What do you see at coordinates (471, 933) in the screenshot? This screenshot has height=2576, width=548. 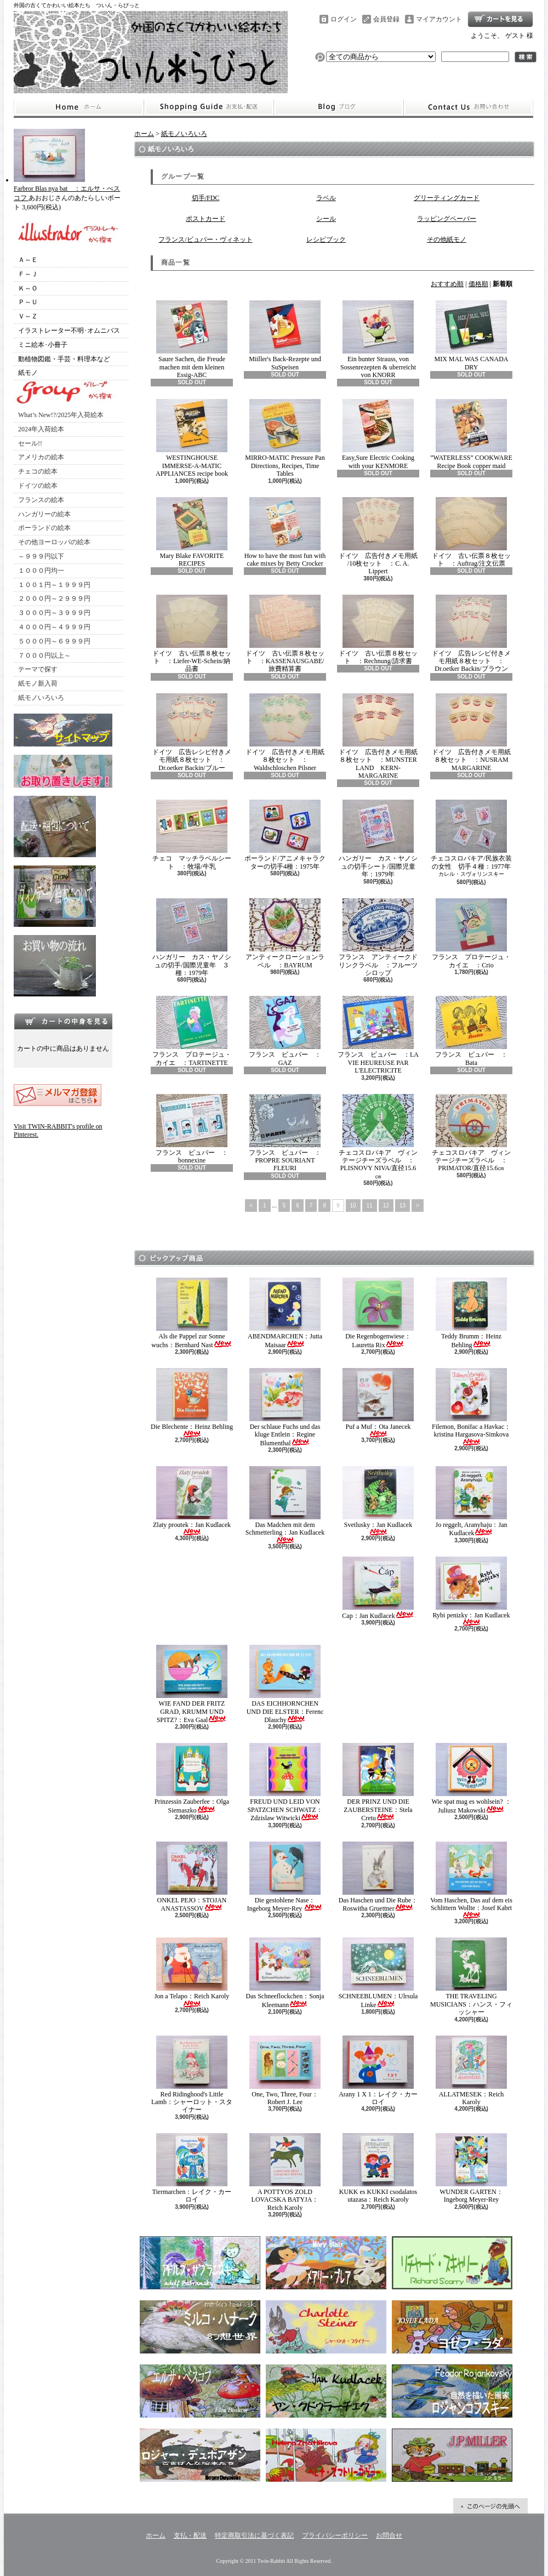 I see `フランス プロテージュ・カイエ ：Crio` at bounding box center [471, 933].